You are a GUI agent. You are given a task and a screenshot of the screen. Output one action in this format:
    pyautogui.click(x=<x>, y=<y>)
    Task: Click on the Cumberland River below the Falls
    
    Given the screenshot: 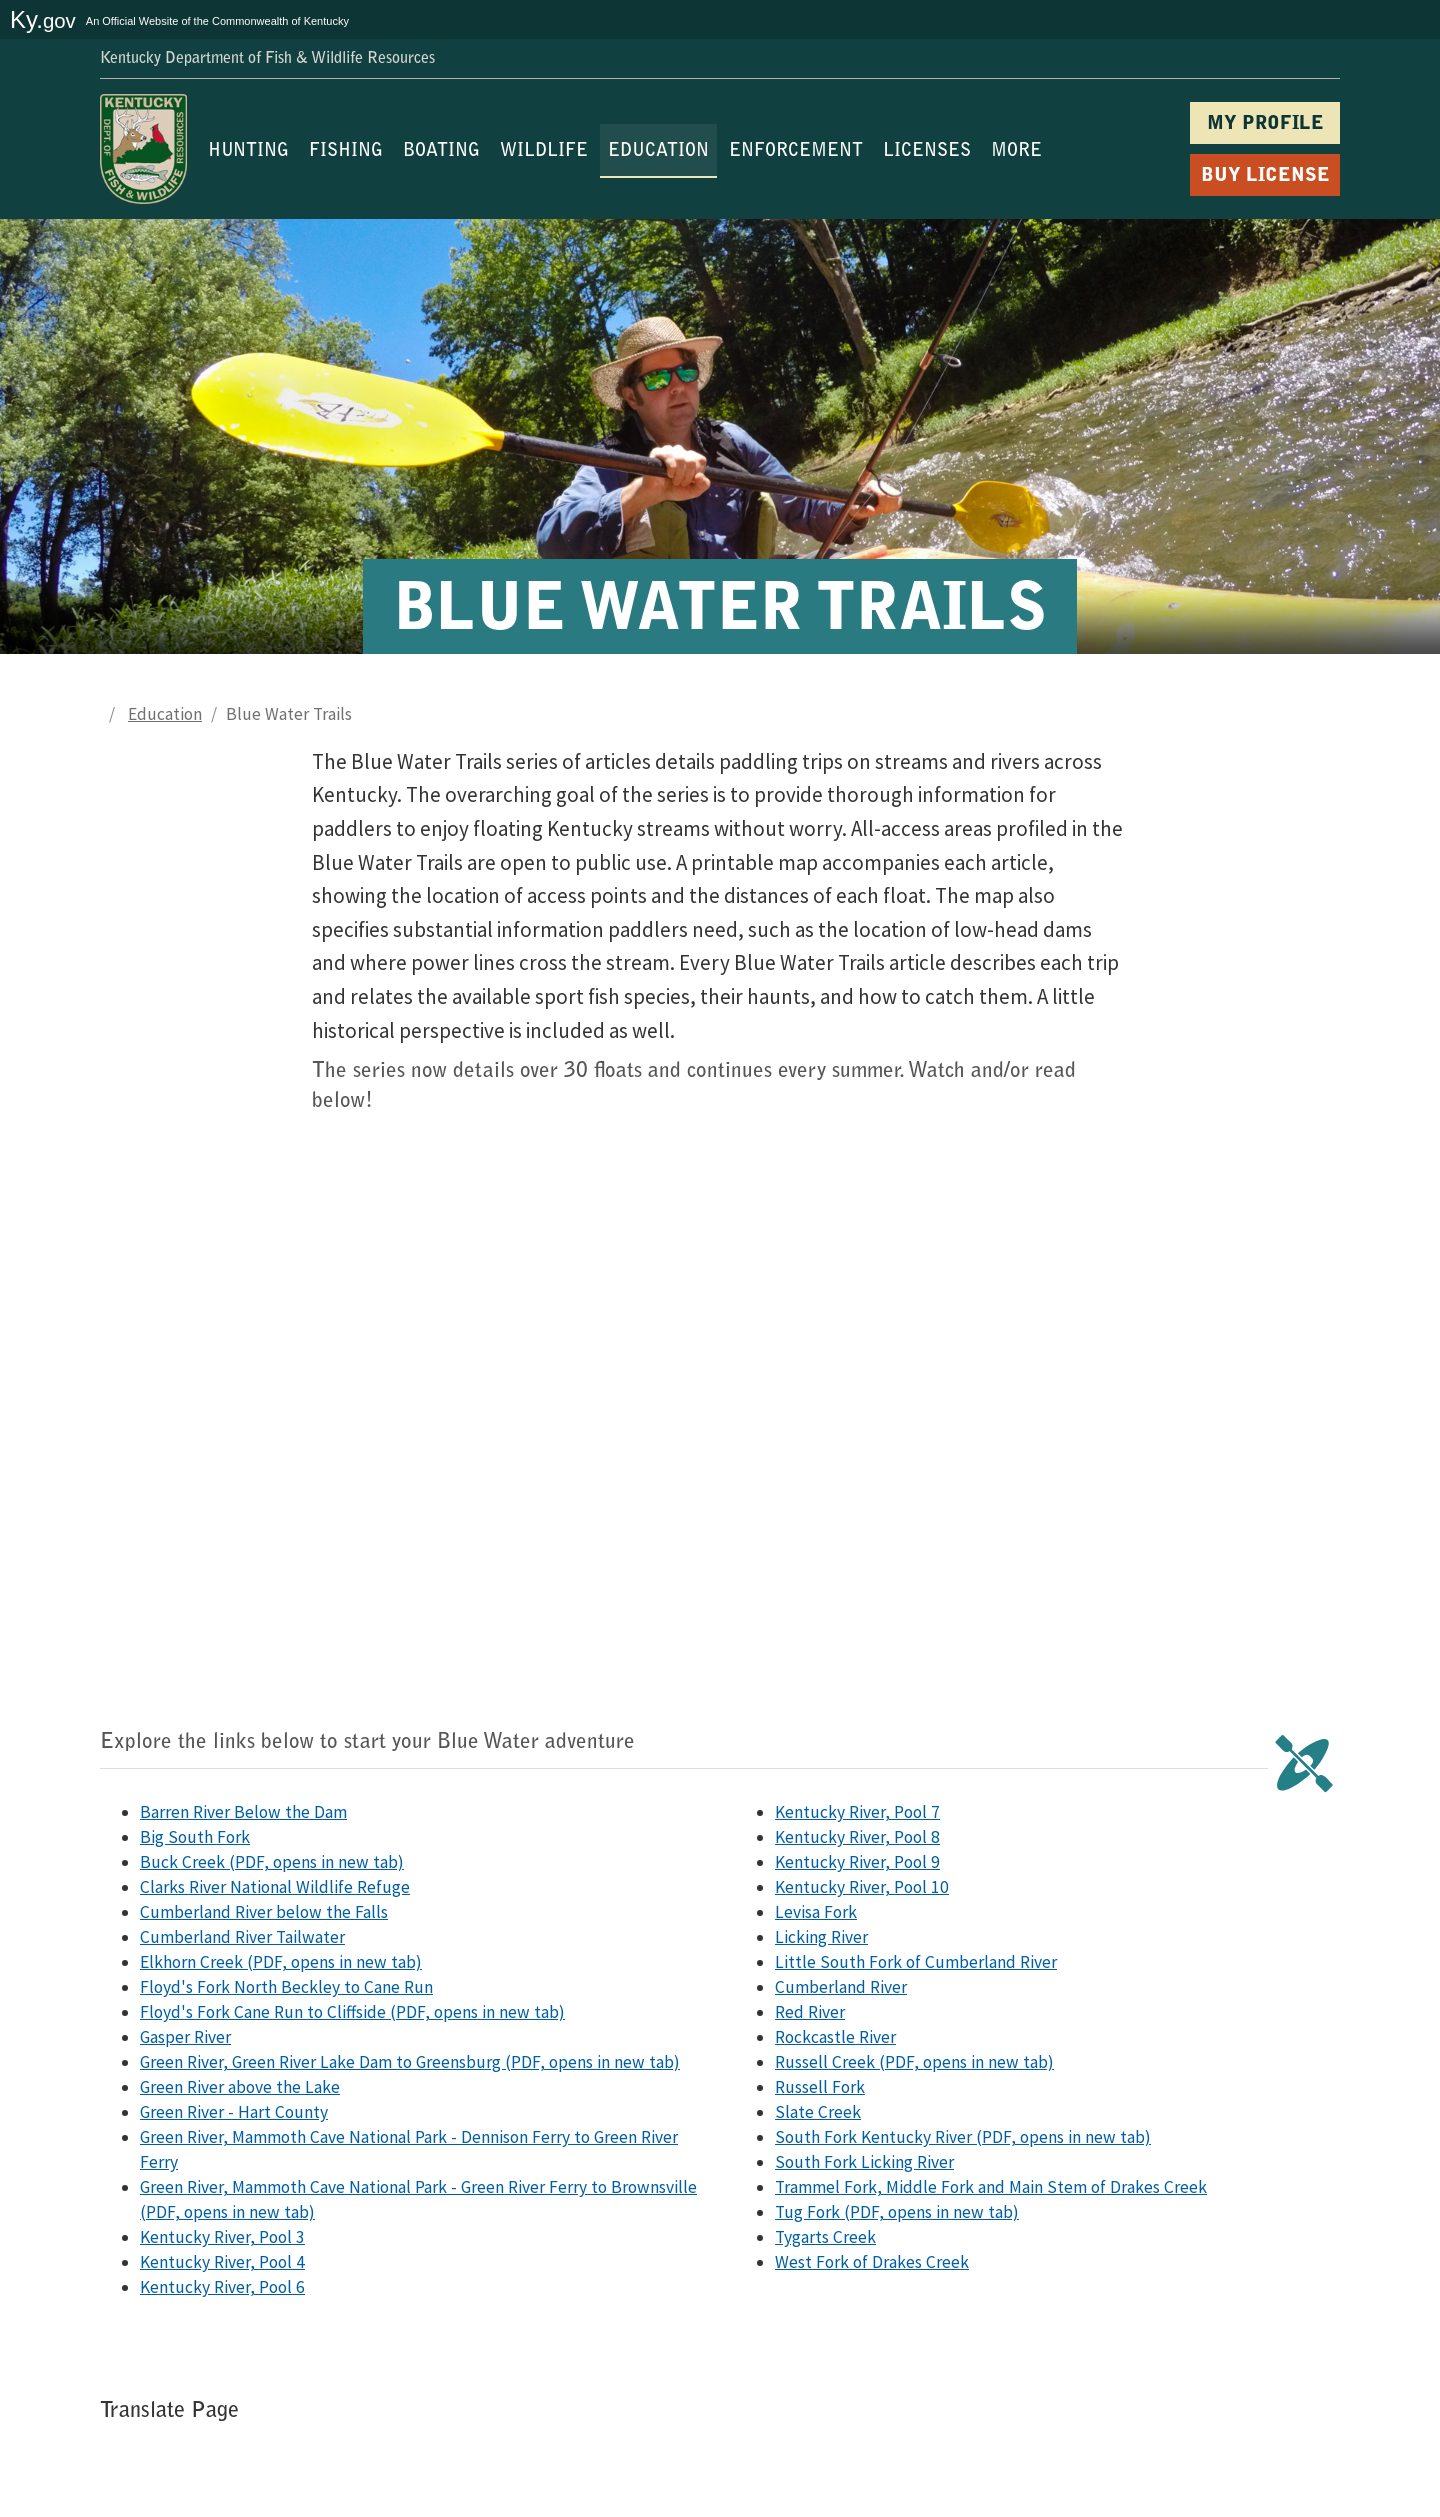 What is the action you would take?
    pyautogui.click(x=264, y=1912)
    